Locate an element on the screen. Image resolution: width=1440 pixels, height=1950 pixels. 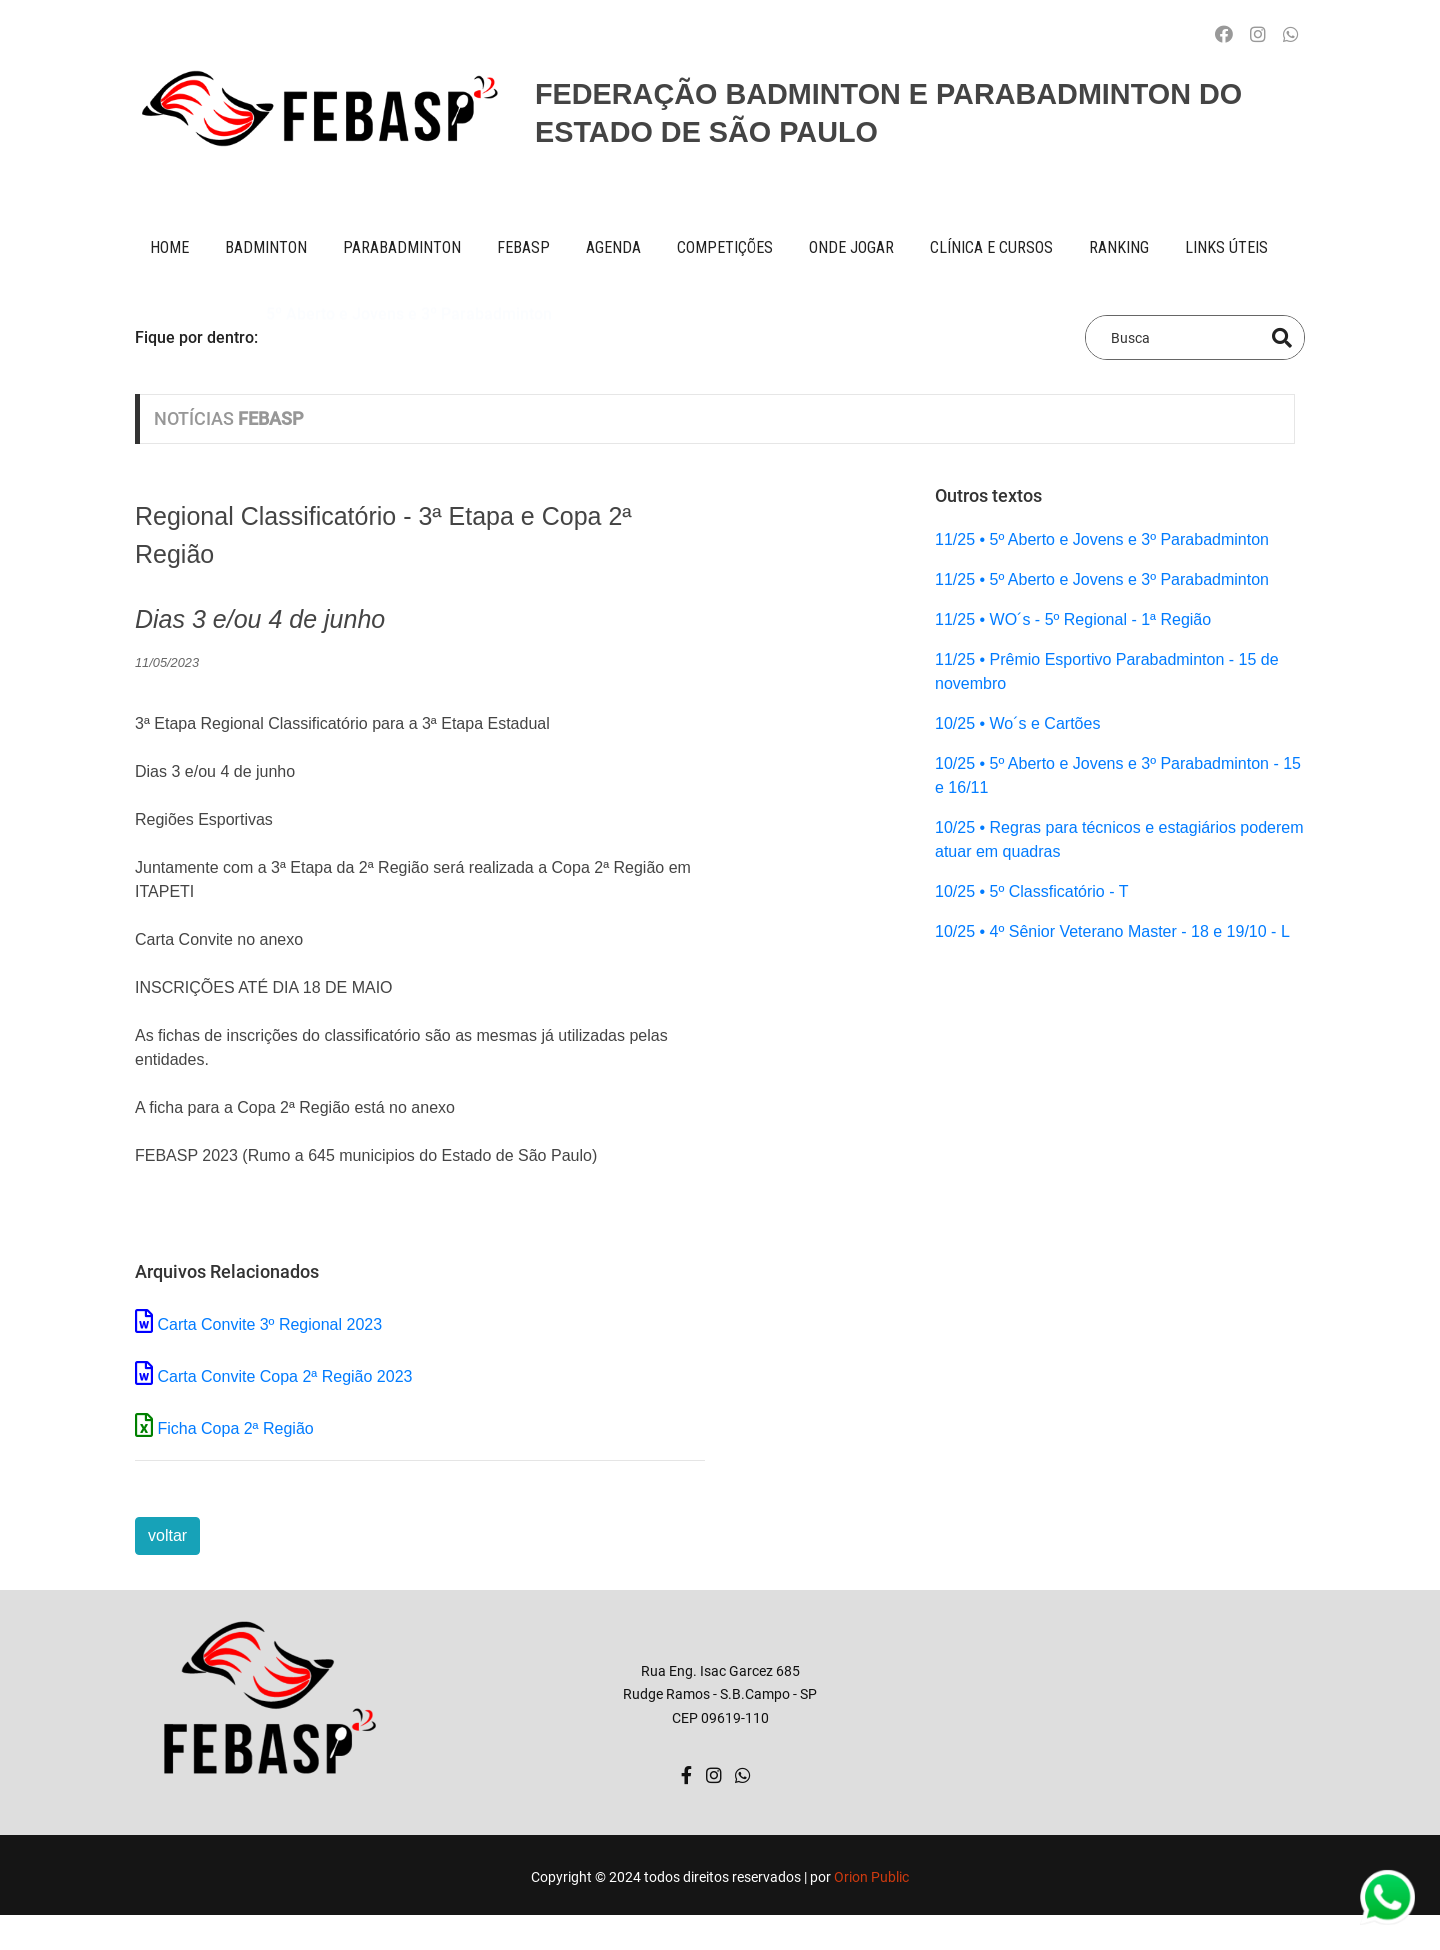
FEBASP is located at coordinates (523, 247).